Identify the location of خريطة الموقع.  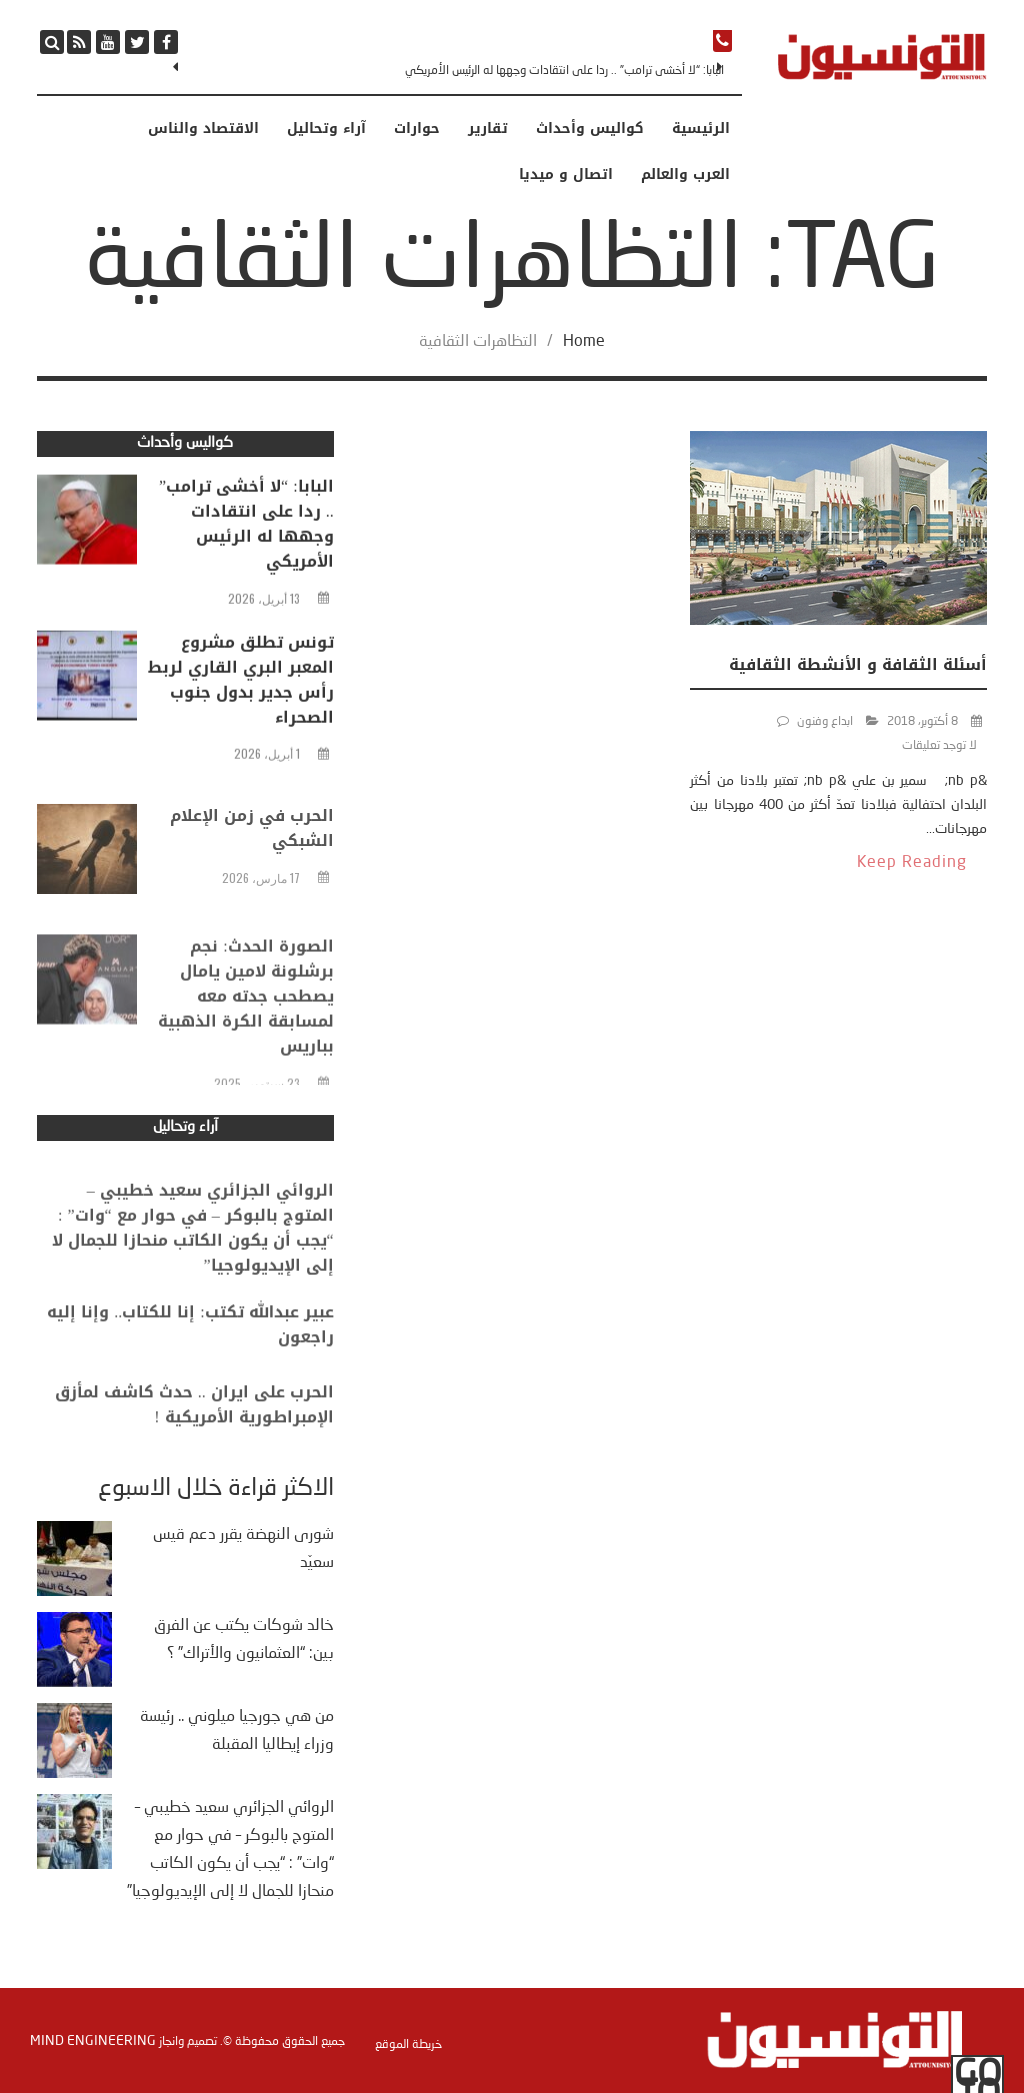
(408, 2045).